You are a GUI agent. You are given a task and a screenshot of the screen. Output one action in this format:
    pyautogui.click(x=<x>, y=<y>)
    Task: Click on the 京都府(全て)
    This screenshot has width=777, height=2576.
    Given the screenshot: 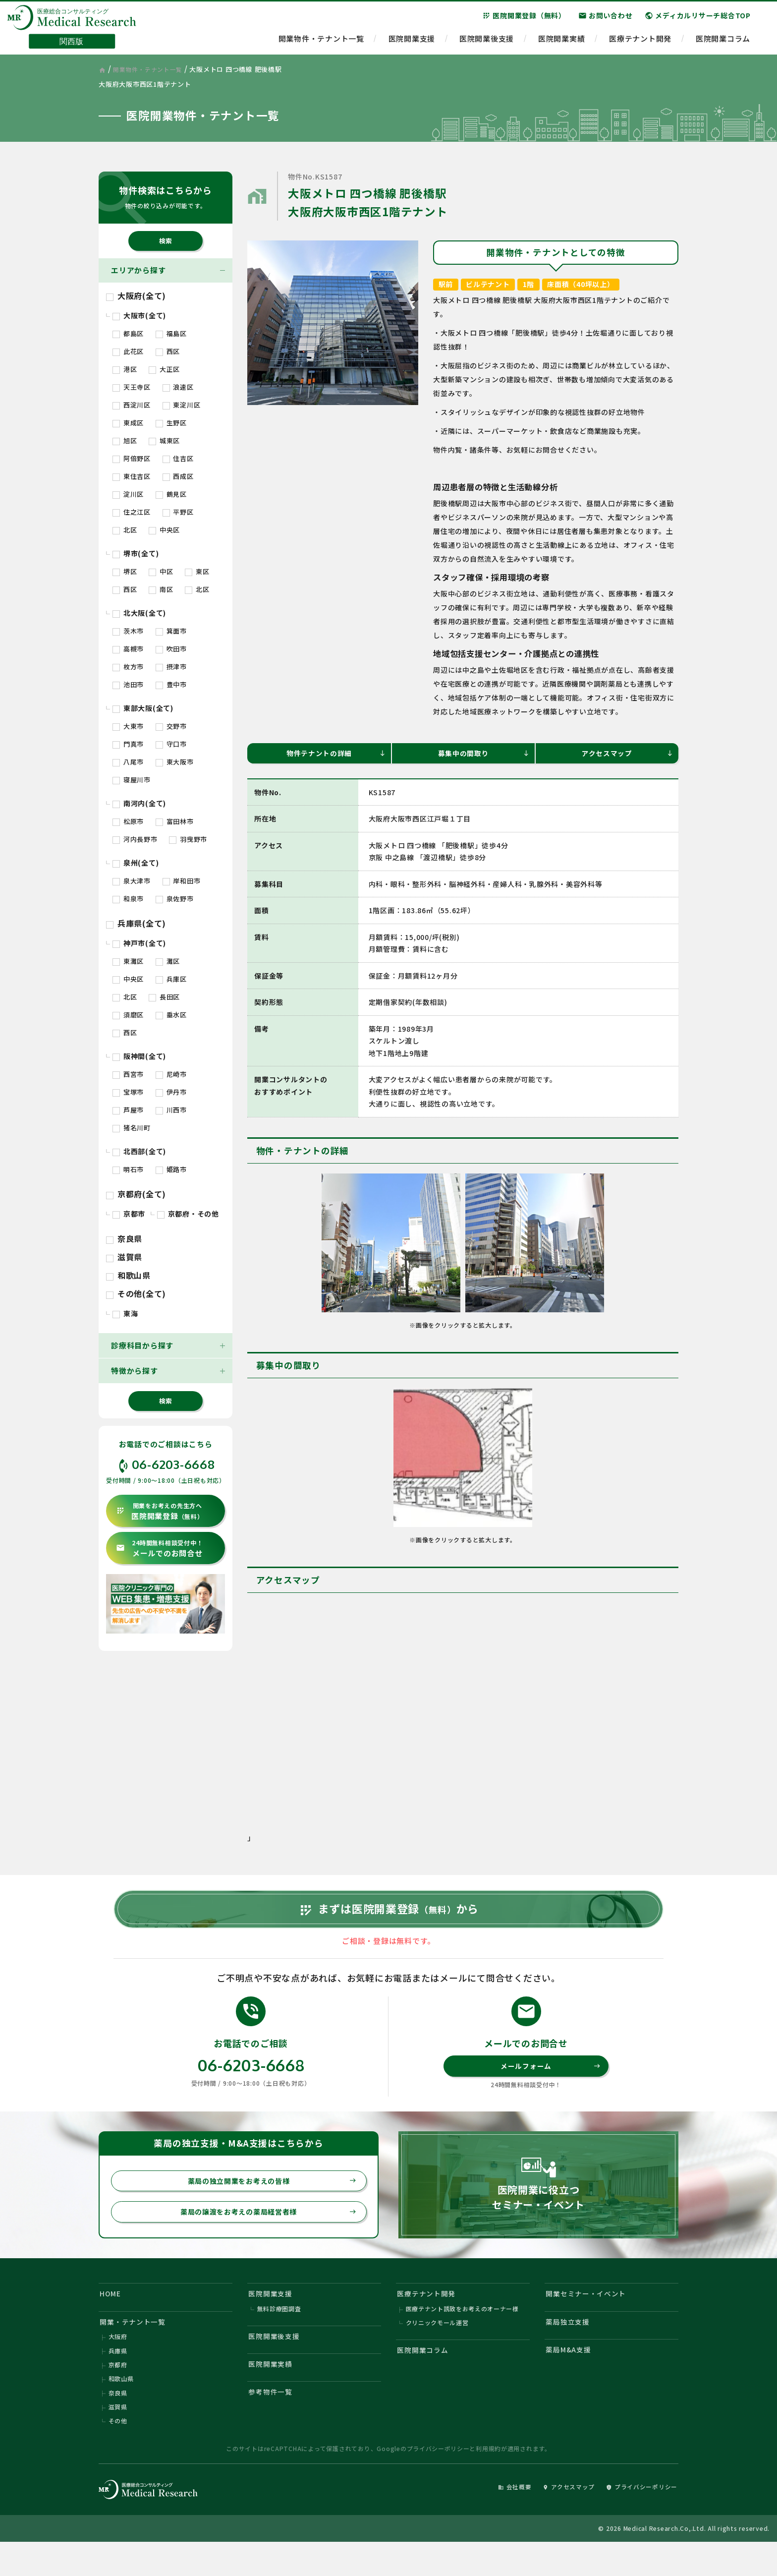 What is the action you would take?
    pyautogui.click(x=136, y=1194)
    